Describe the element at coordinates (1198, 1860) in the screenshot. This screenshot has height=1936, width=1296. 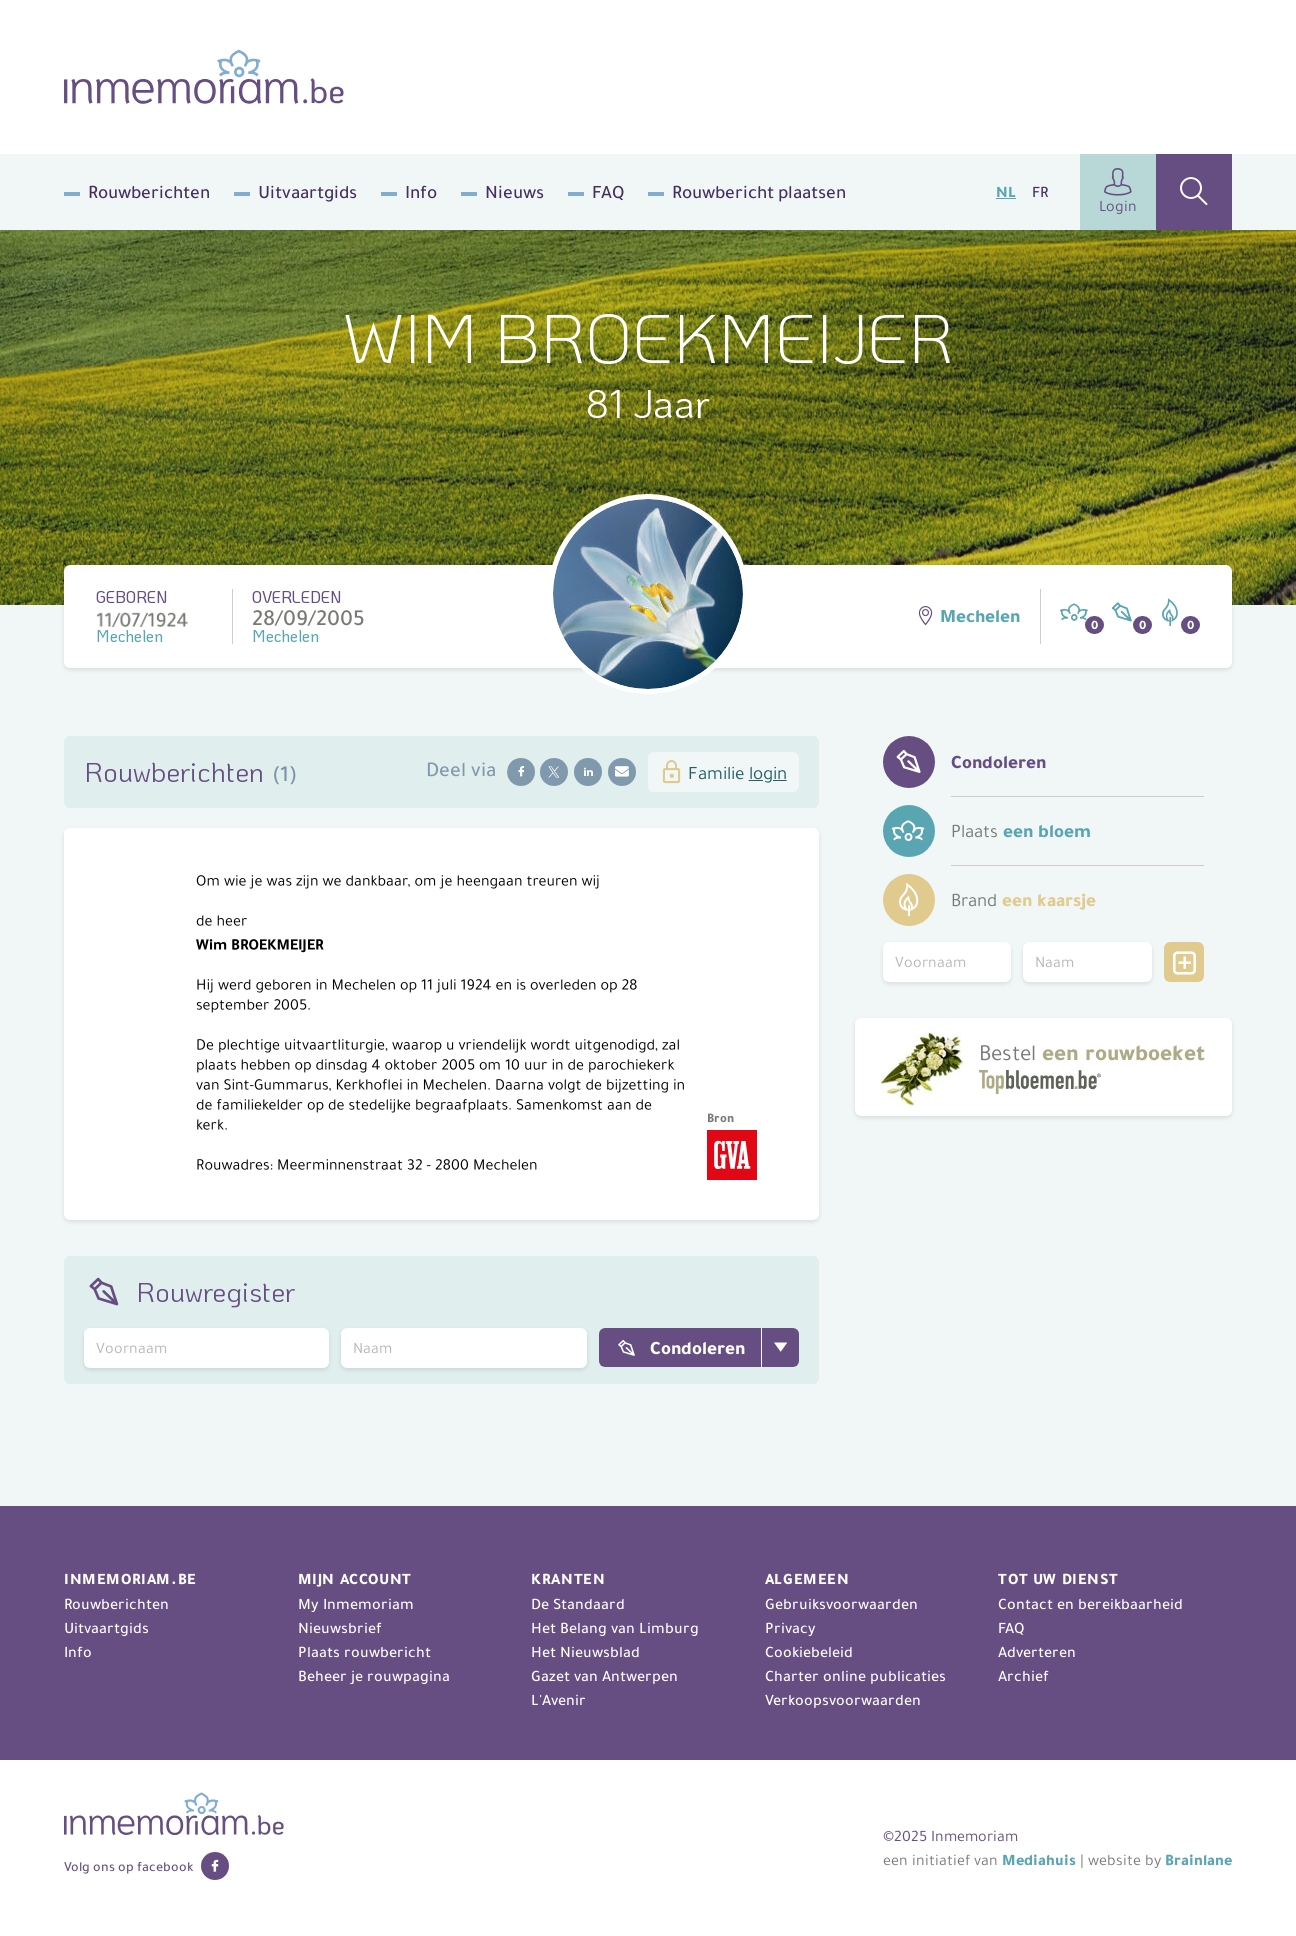
I see `Brainlane` at that location.